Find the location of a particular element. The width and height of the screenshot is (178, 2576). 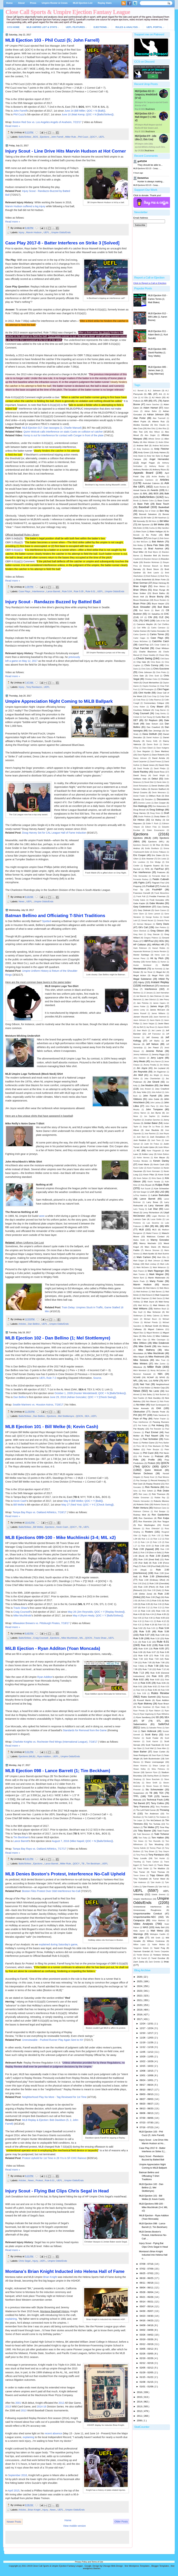

Rule 6.08 is located at coordinates (164, 1652).